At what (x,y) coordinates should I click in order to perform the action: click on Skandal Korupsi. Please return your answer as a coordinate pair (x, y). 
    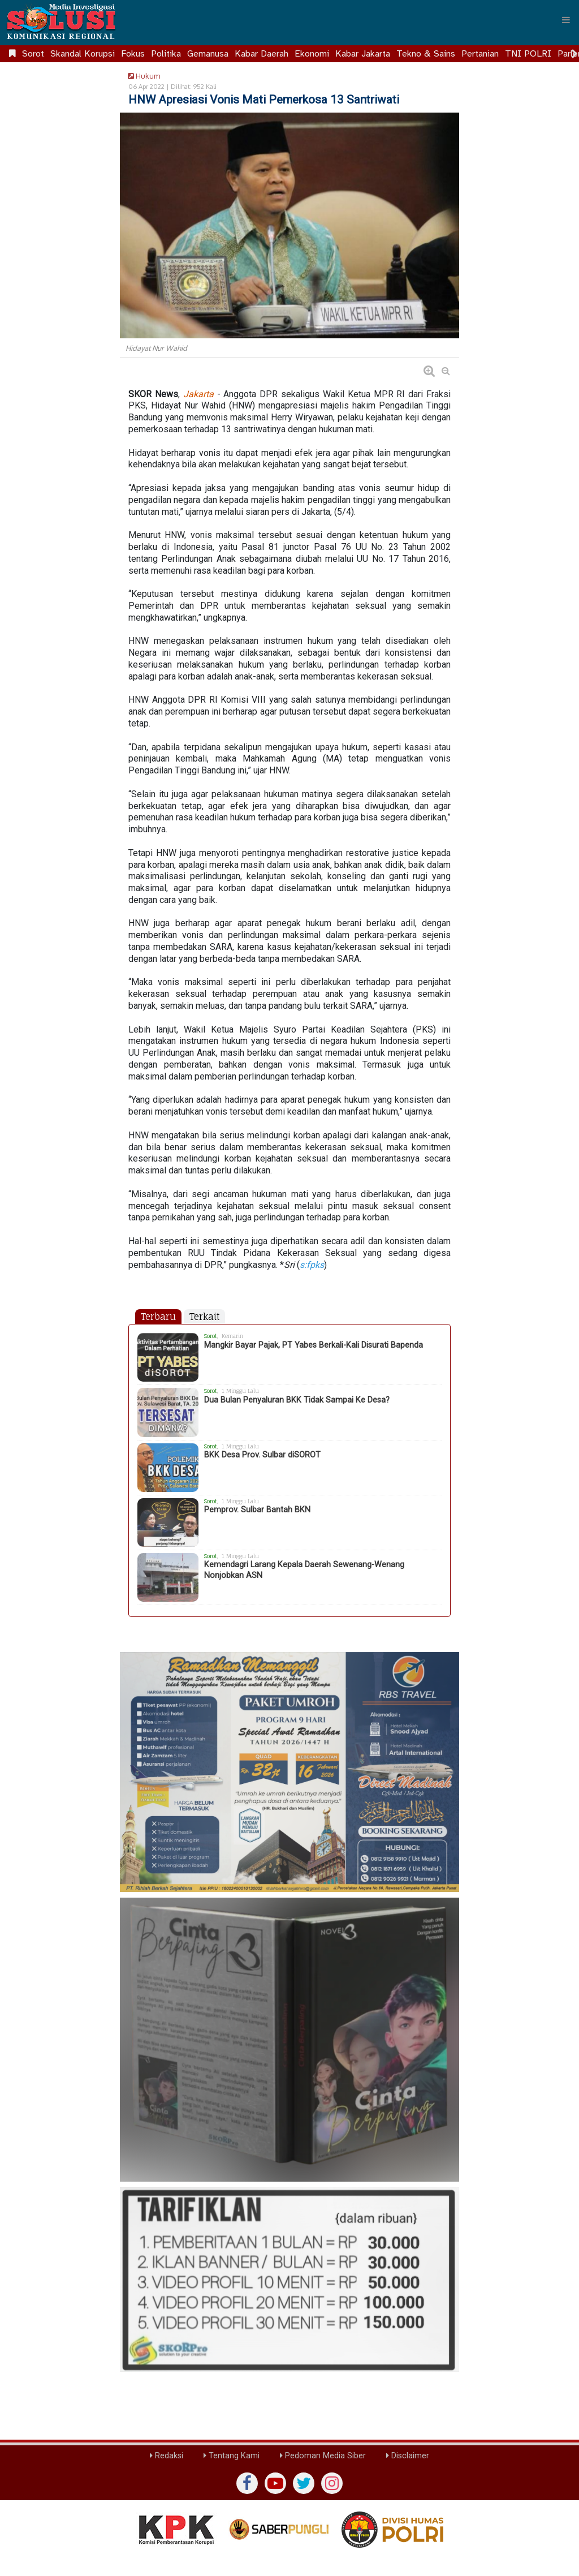
    Looking at the image, I should click on (82, 53).